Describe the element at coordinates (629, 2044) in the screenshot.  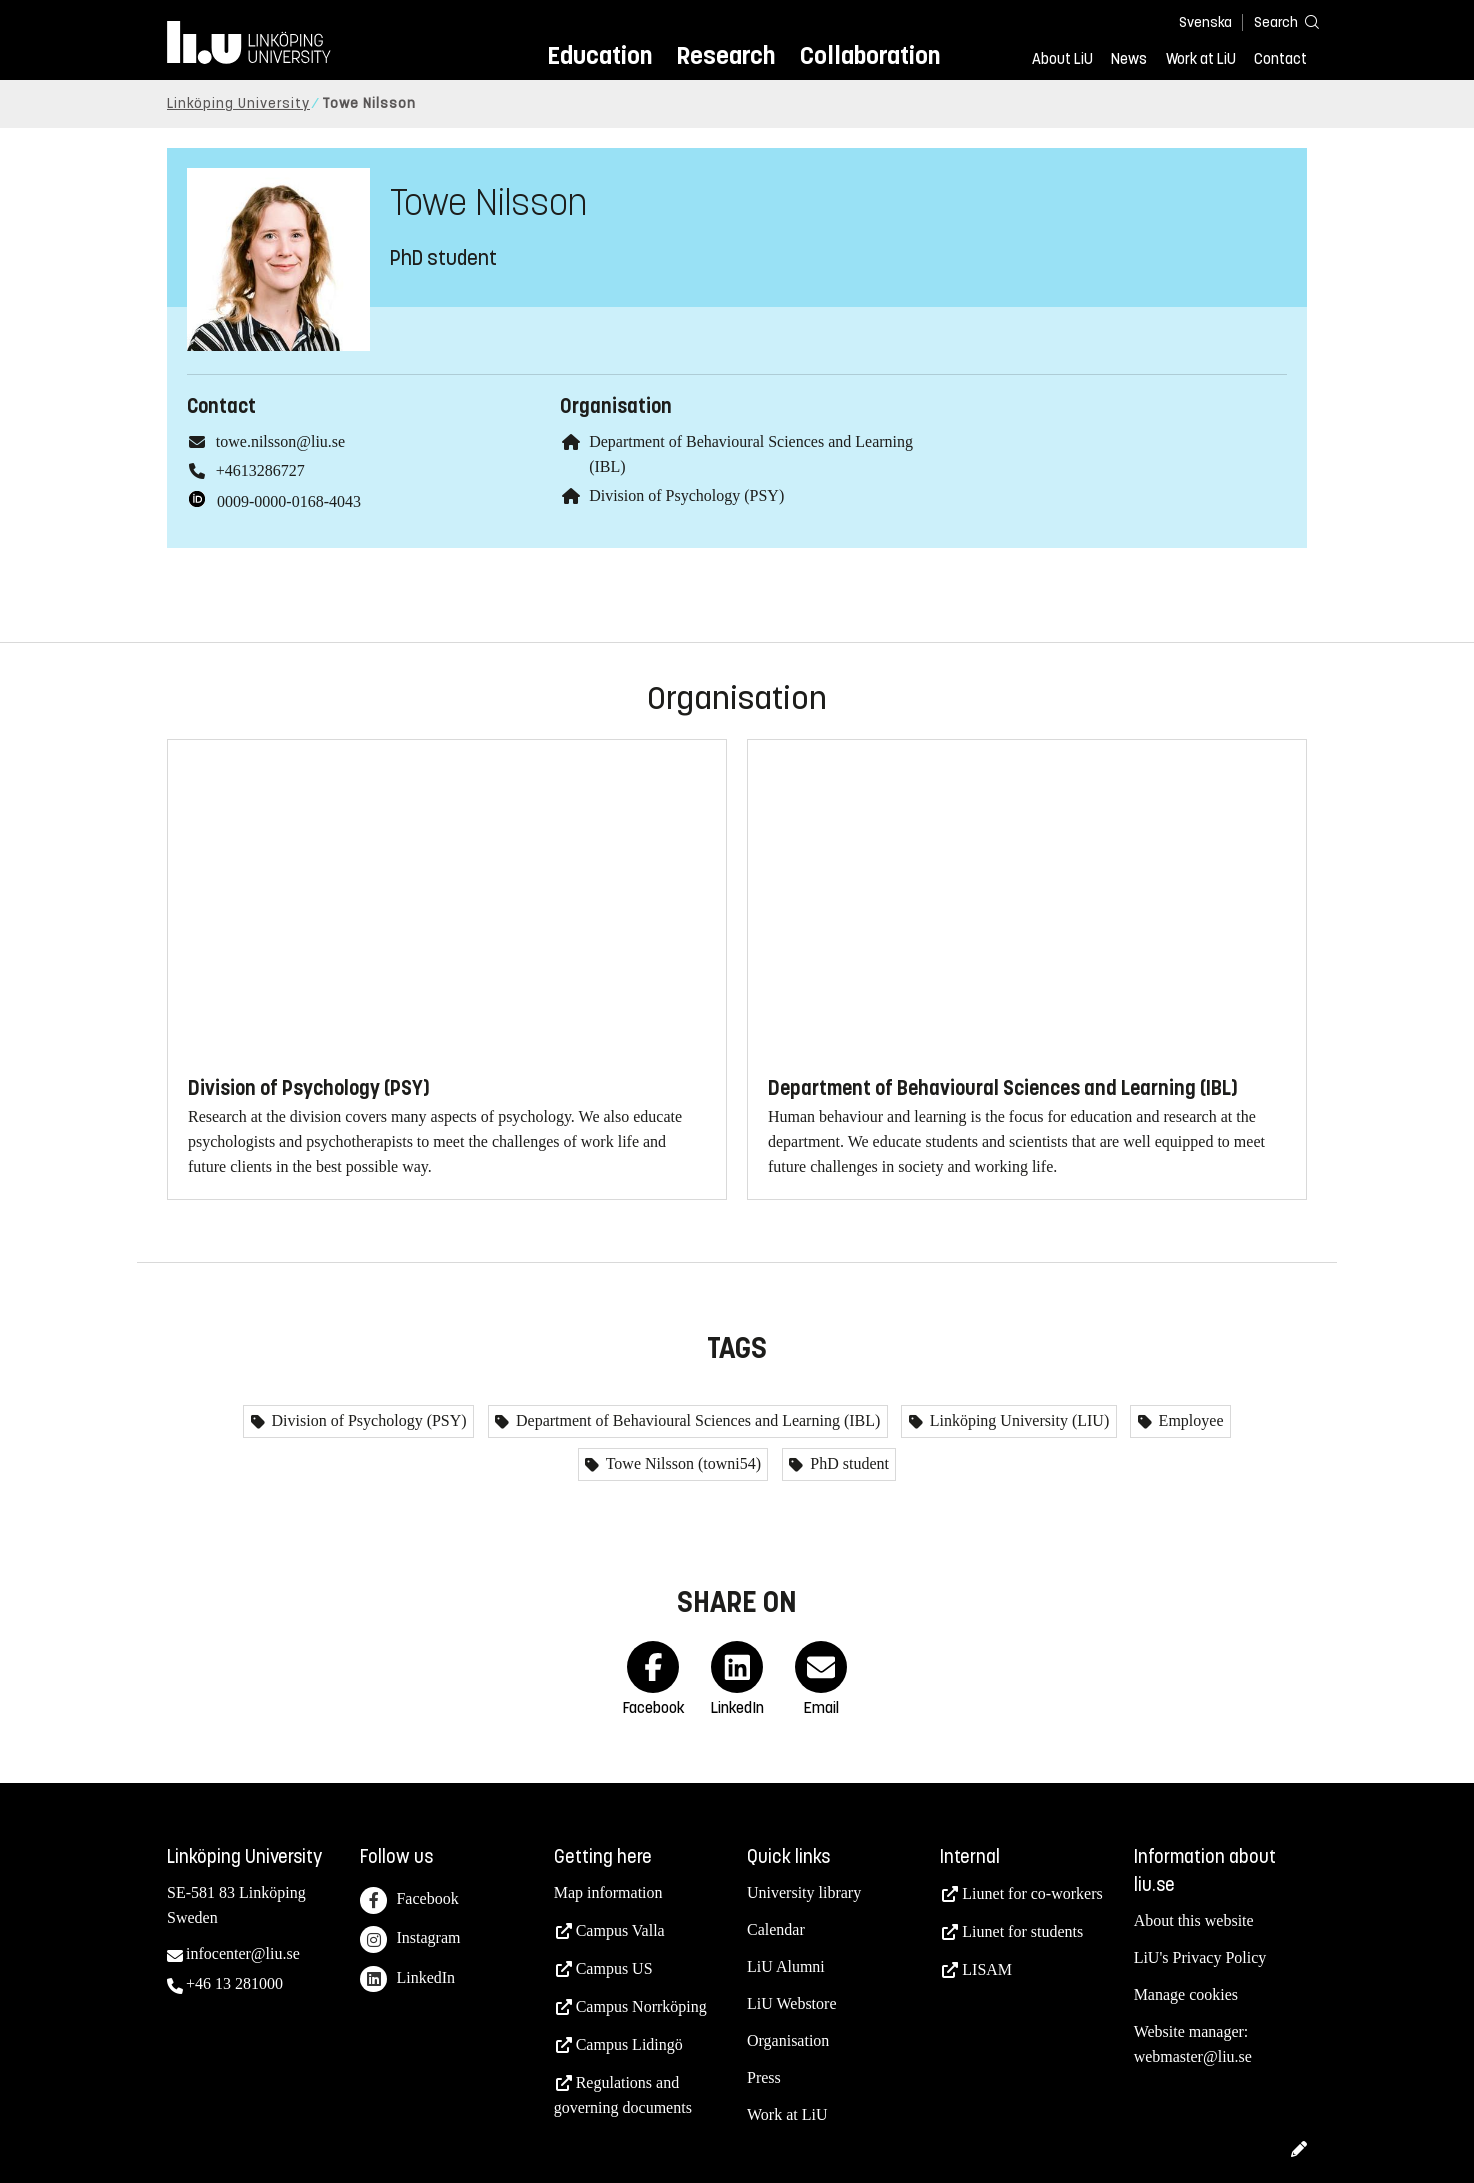
I see `Campus Lidingö` at that location.